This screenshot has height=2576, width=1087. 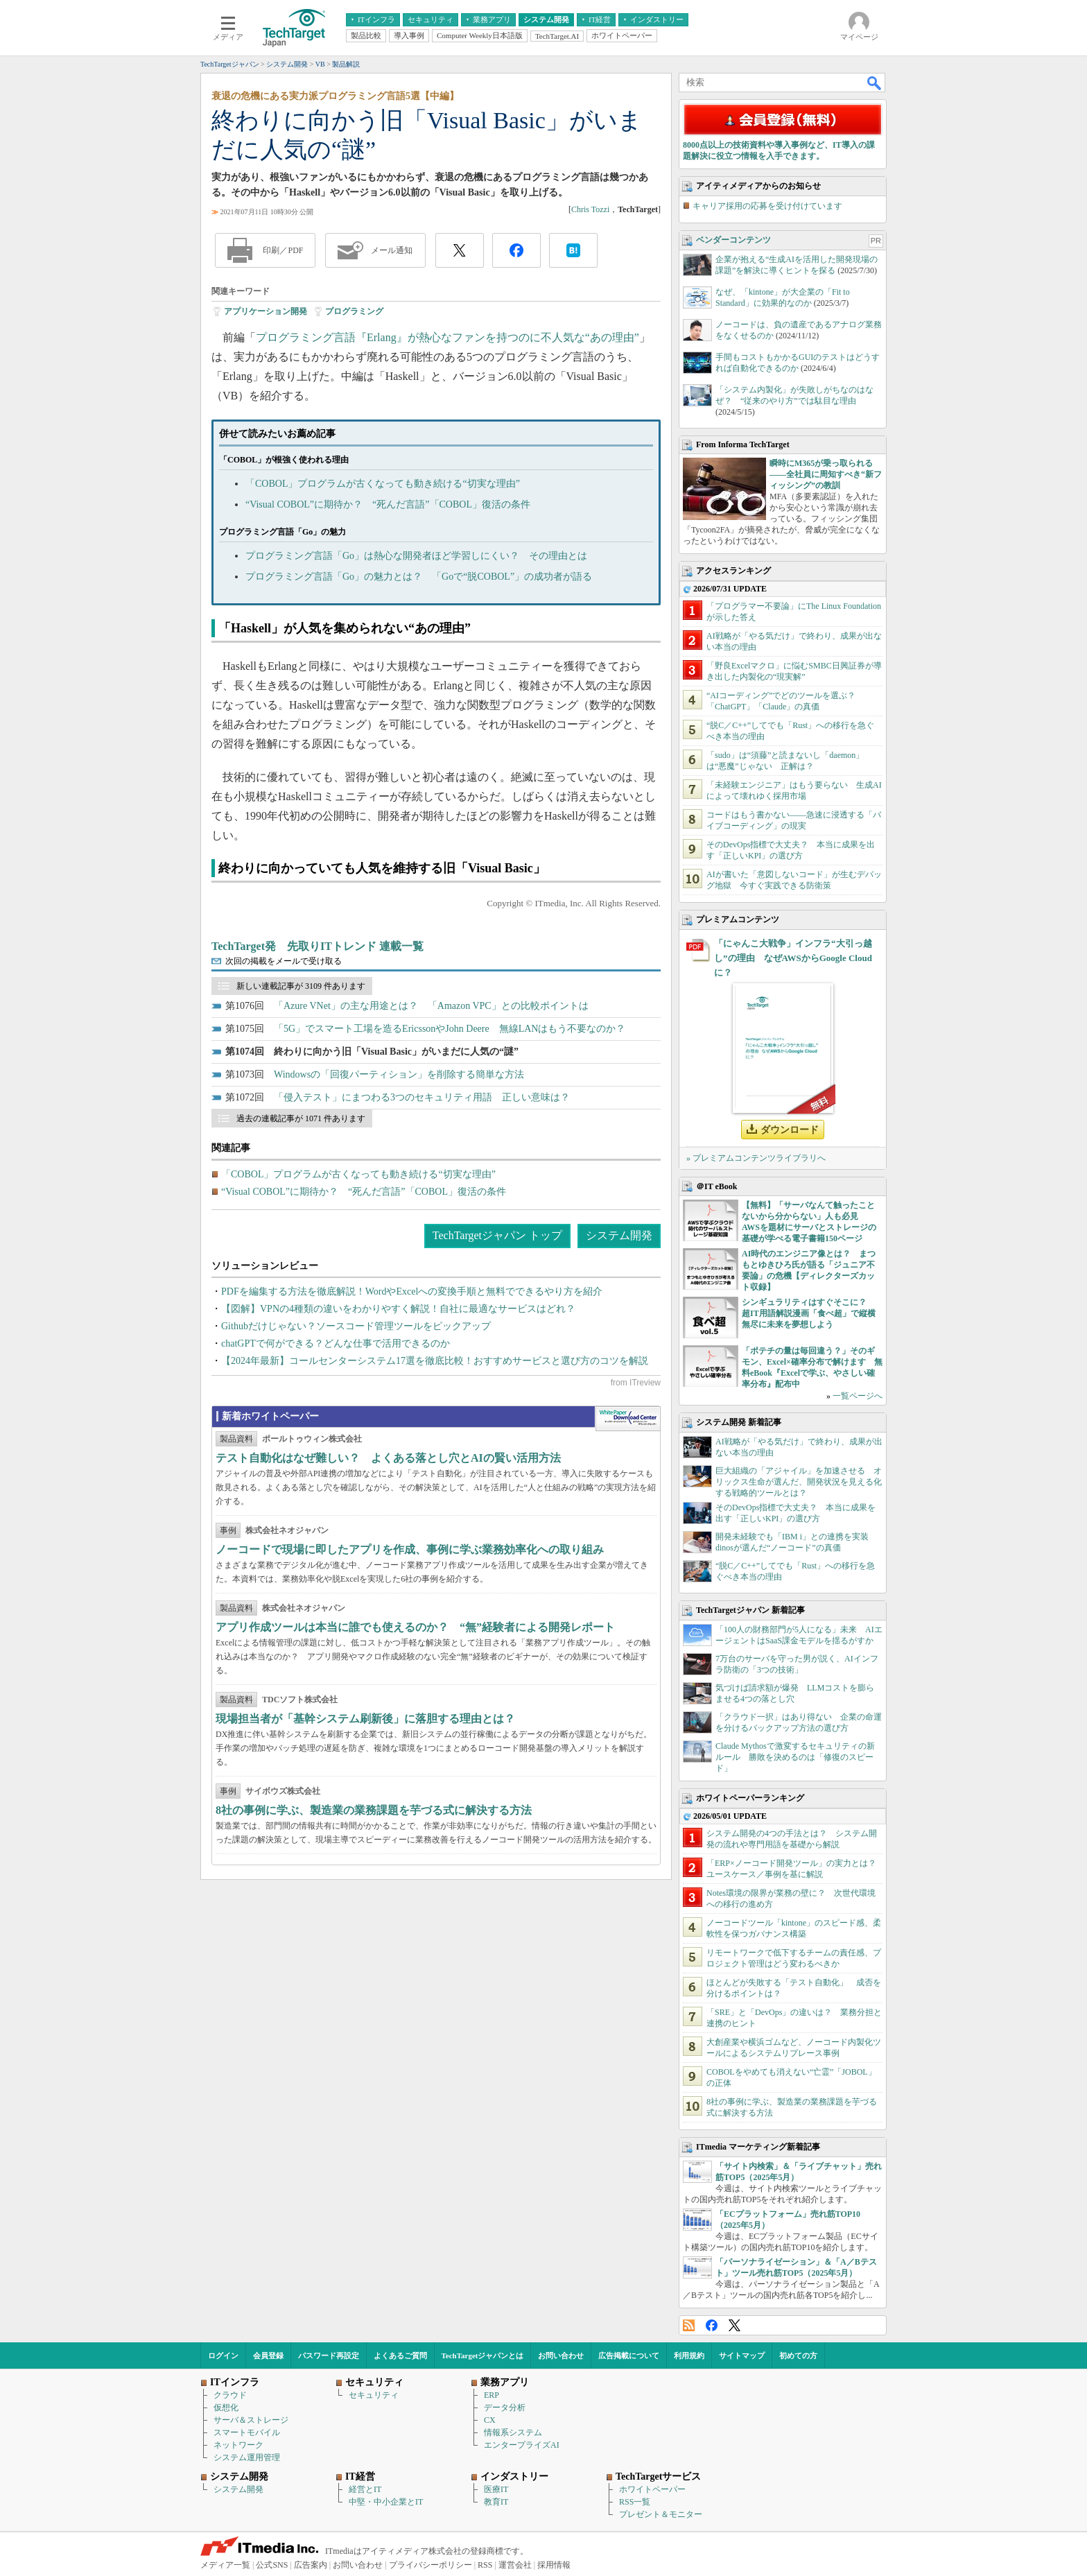 What do you see at coordinates (328, 2355) in the screenshot?
I see `パスワード再設定` at bounding box center [328, 2355].